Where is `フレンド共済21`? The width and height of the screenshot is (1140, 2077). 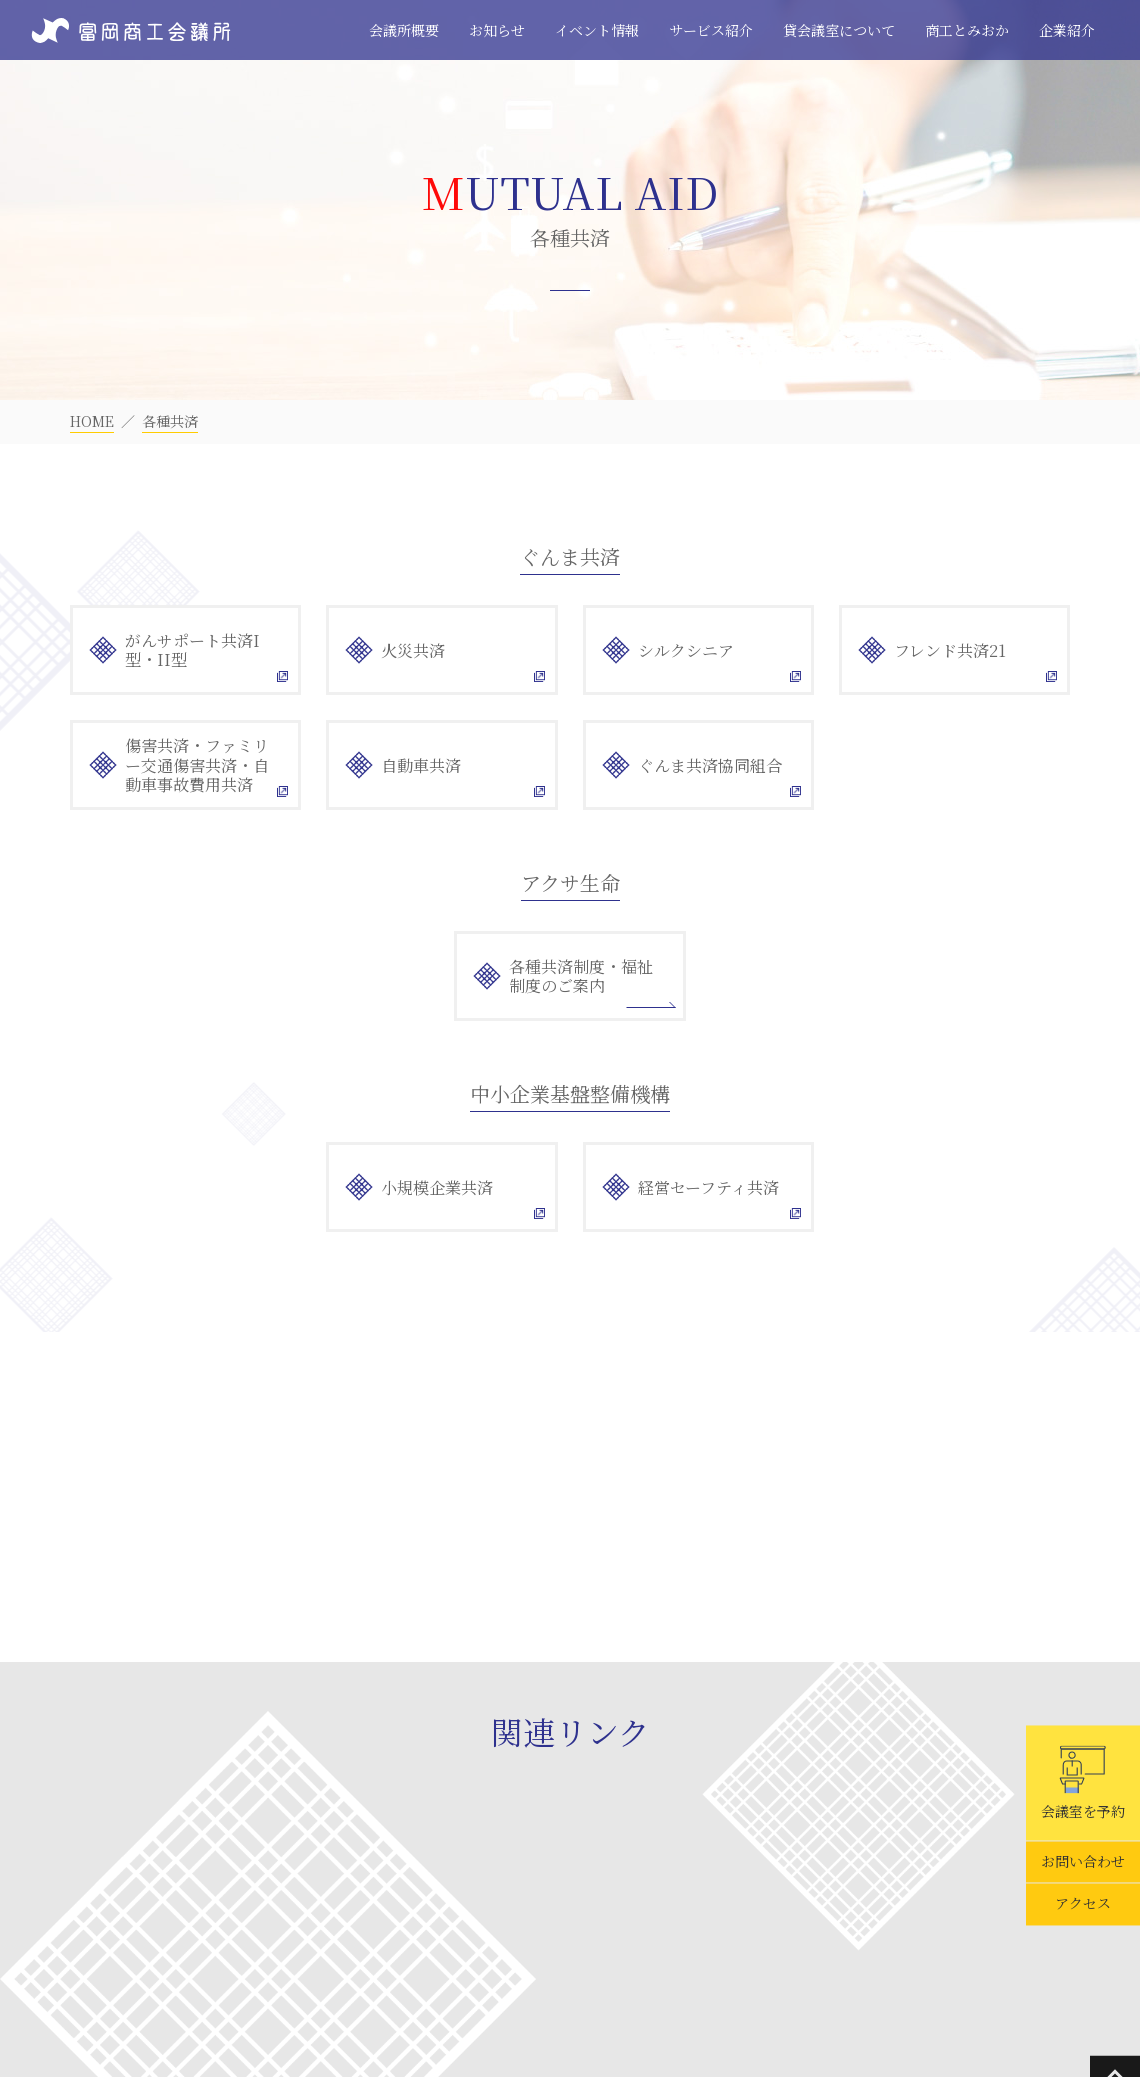
フレンド共済21 is located at coordinates (950, 650).